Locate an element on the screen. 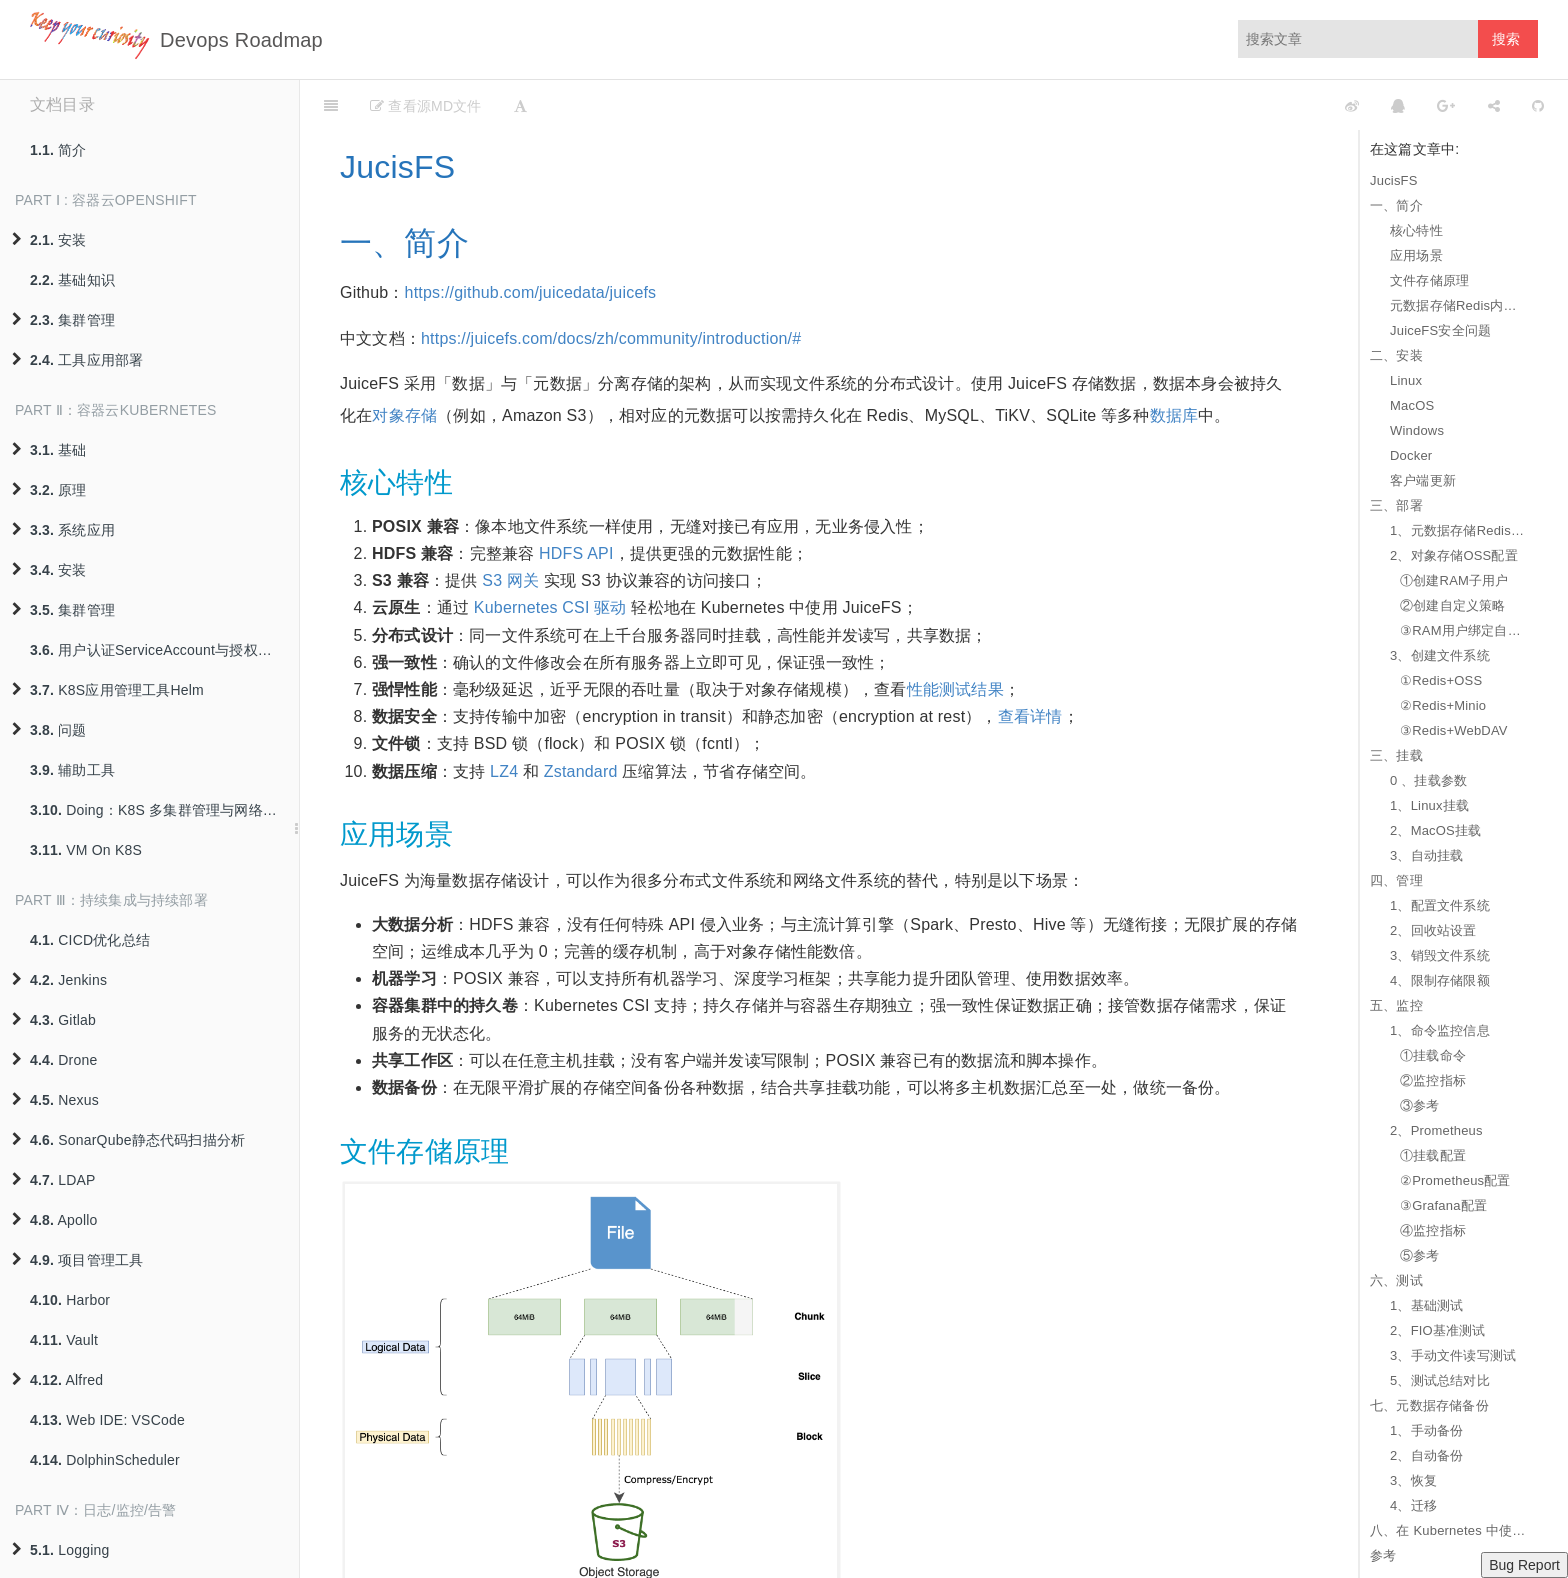 The width and height of the screenshot is (1568, 1578). ②创建自定义策略 is located at coordinates (1453, 605).